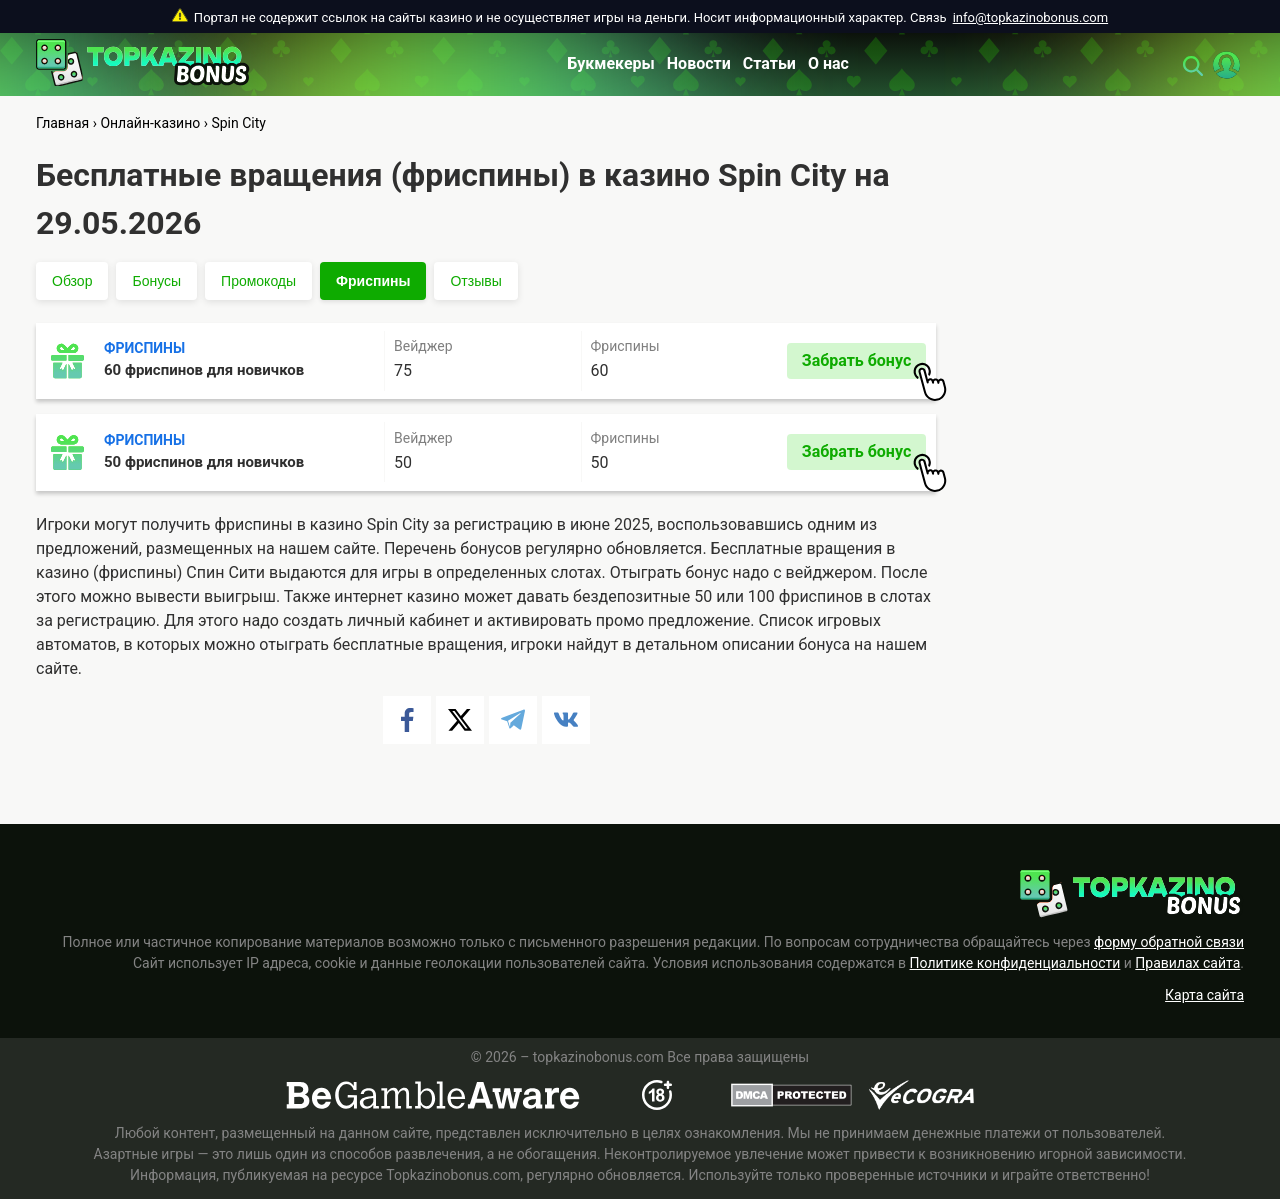 The image size is (1280, 1199). What do you see at coordinates (699, 63) in the screenshot?
I see `Новости` at bounding box center [699, 63].